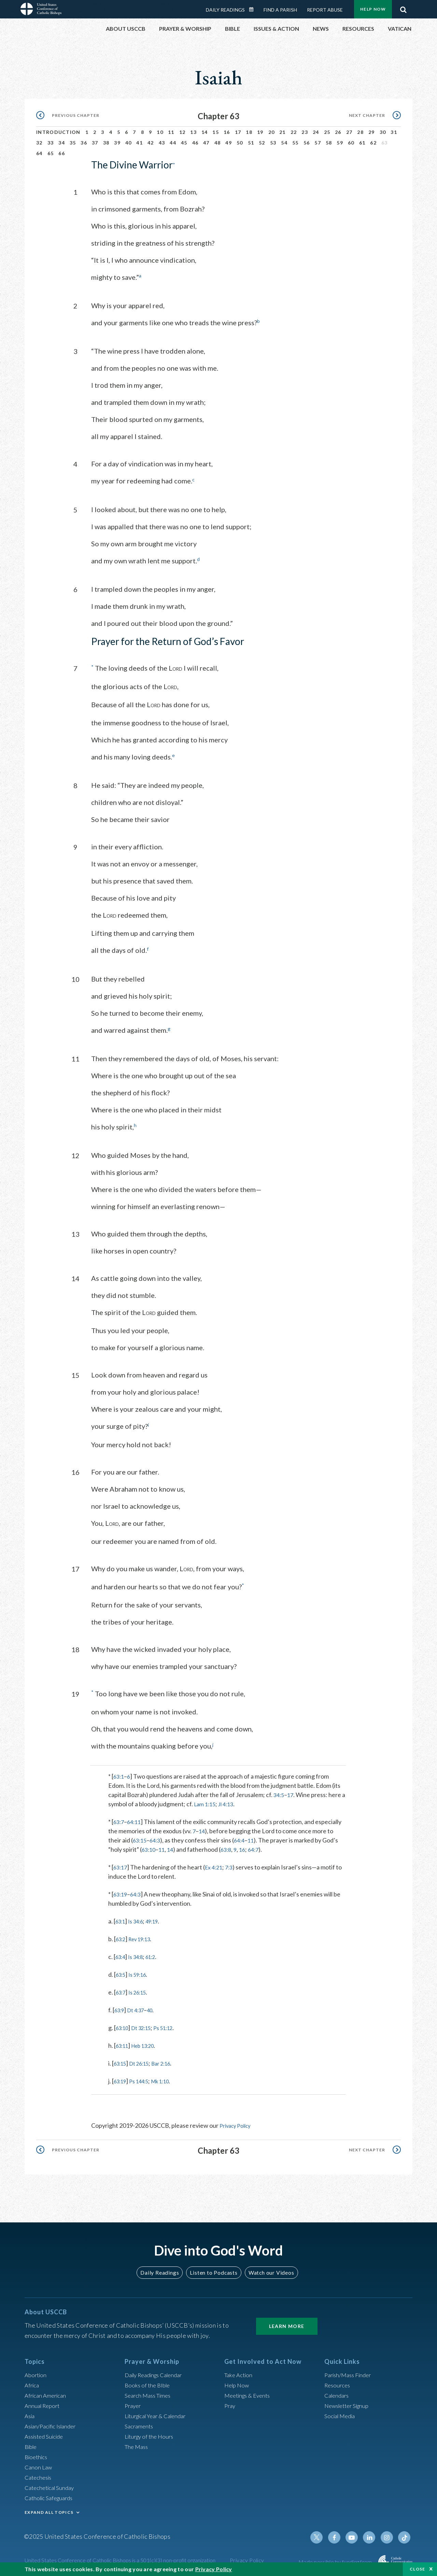 This screenshot has height=2576, width=437. I want to click on 57, so click(317, 143).